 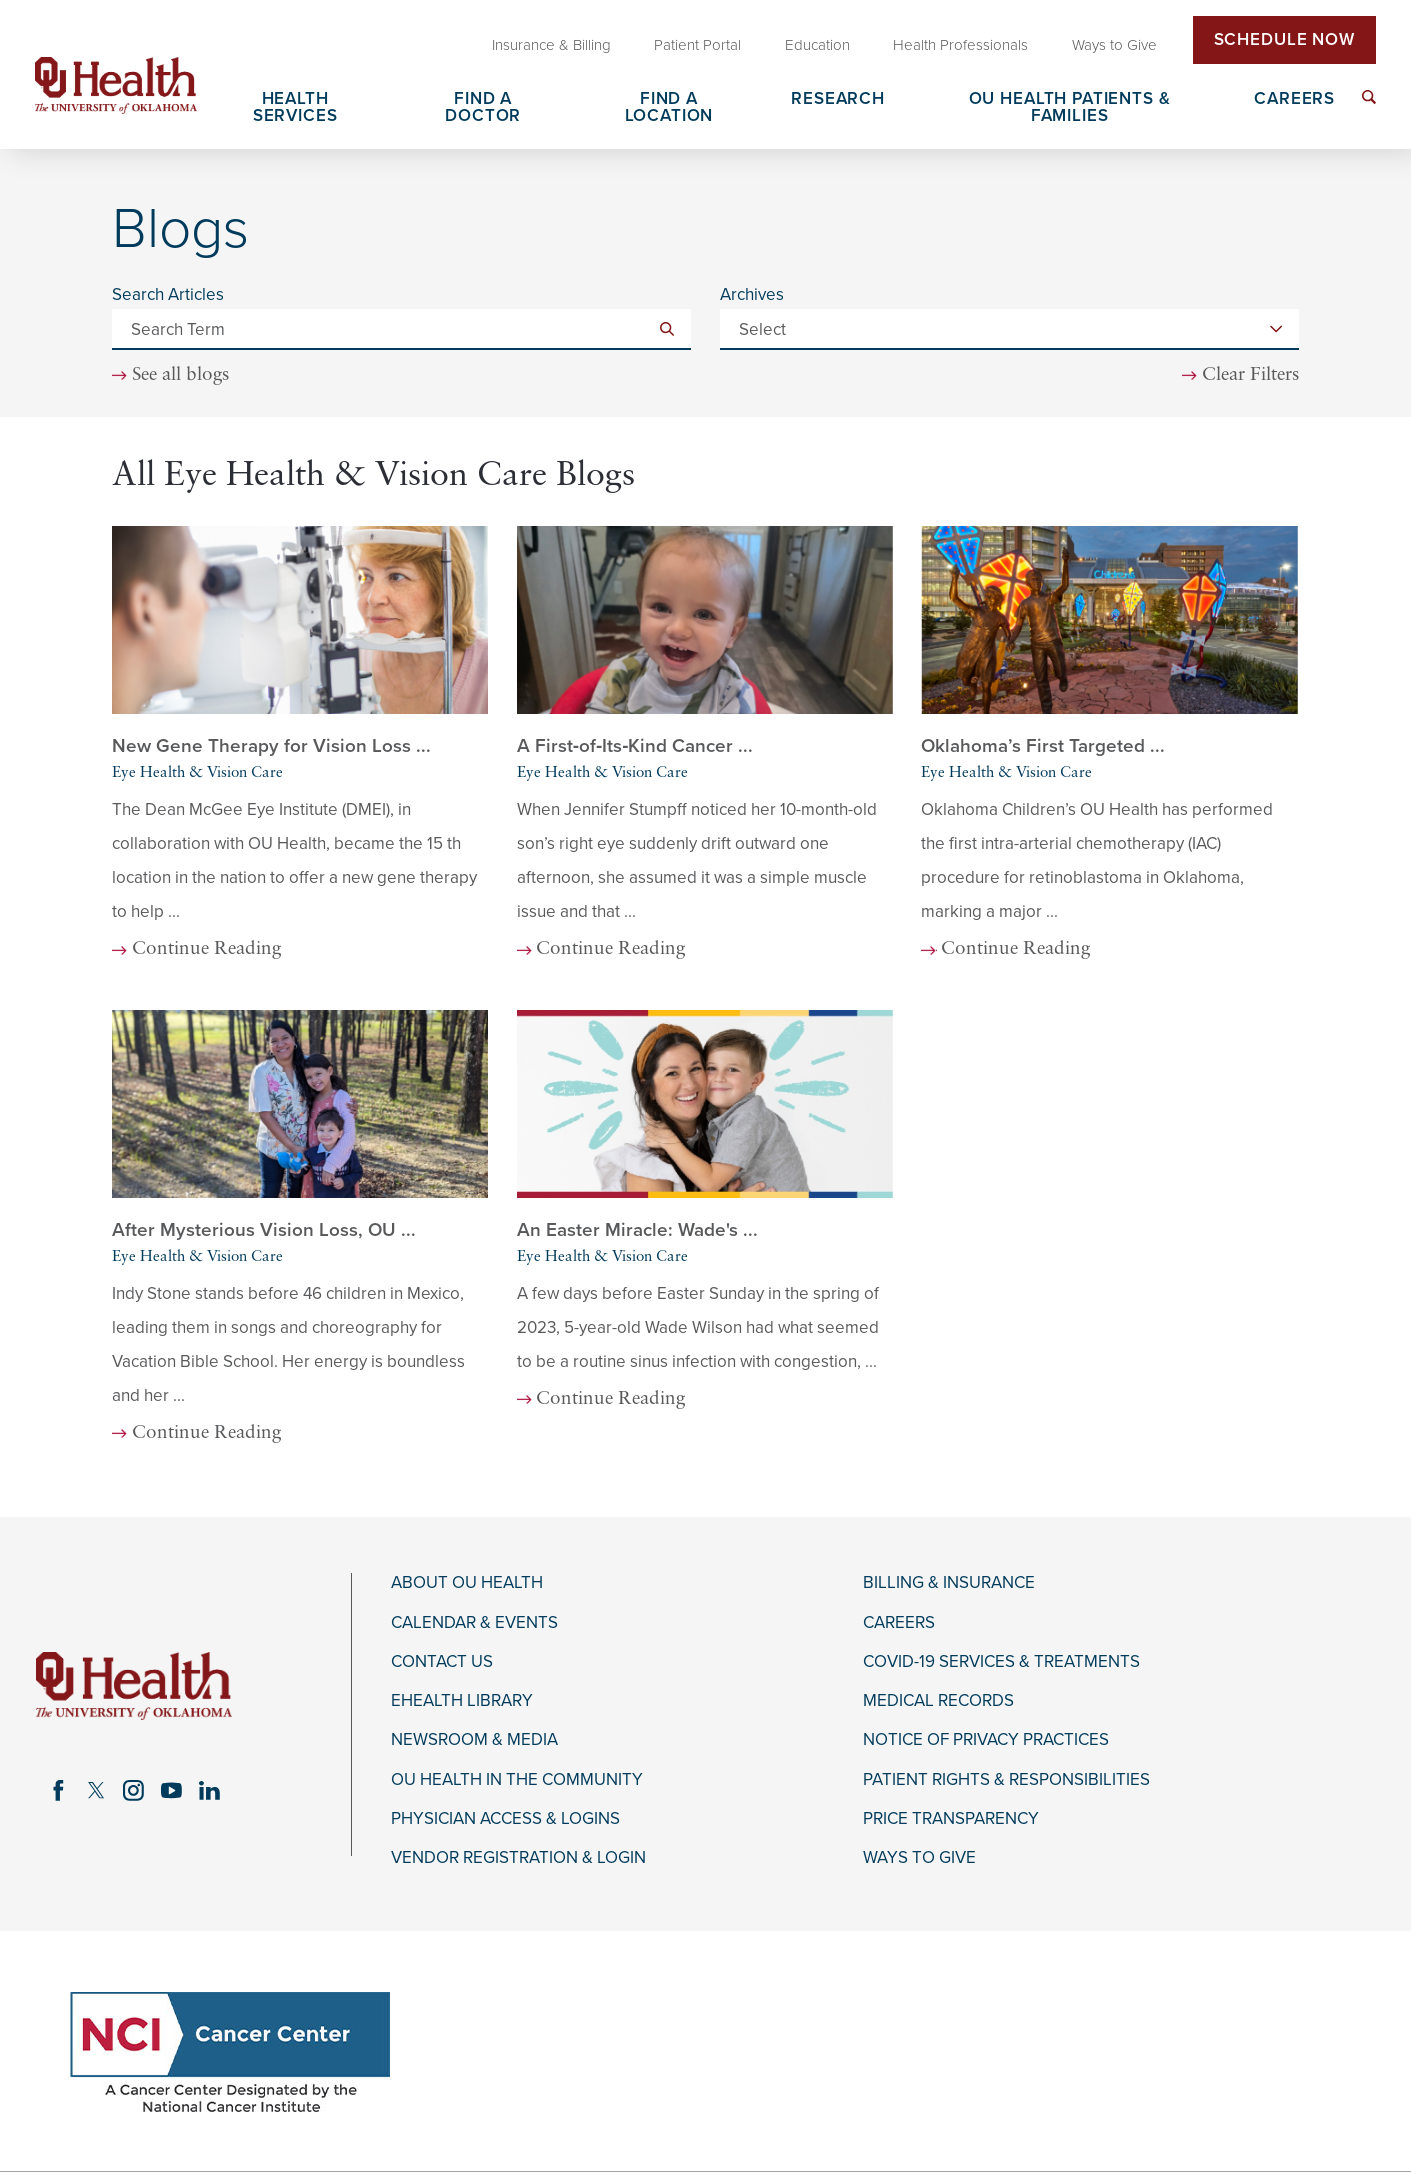 What do you see at coordinates (467, 1583) in the screenshot?
I see `About OU Health` at bounding box center [467, 1583].